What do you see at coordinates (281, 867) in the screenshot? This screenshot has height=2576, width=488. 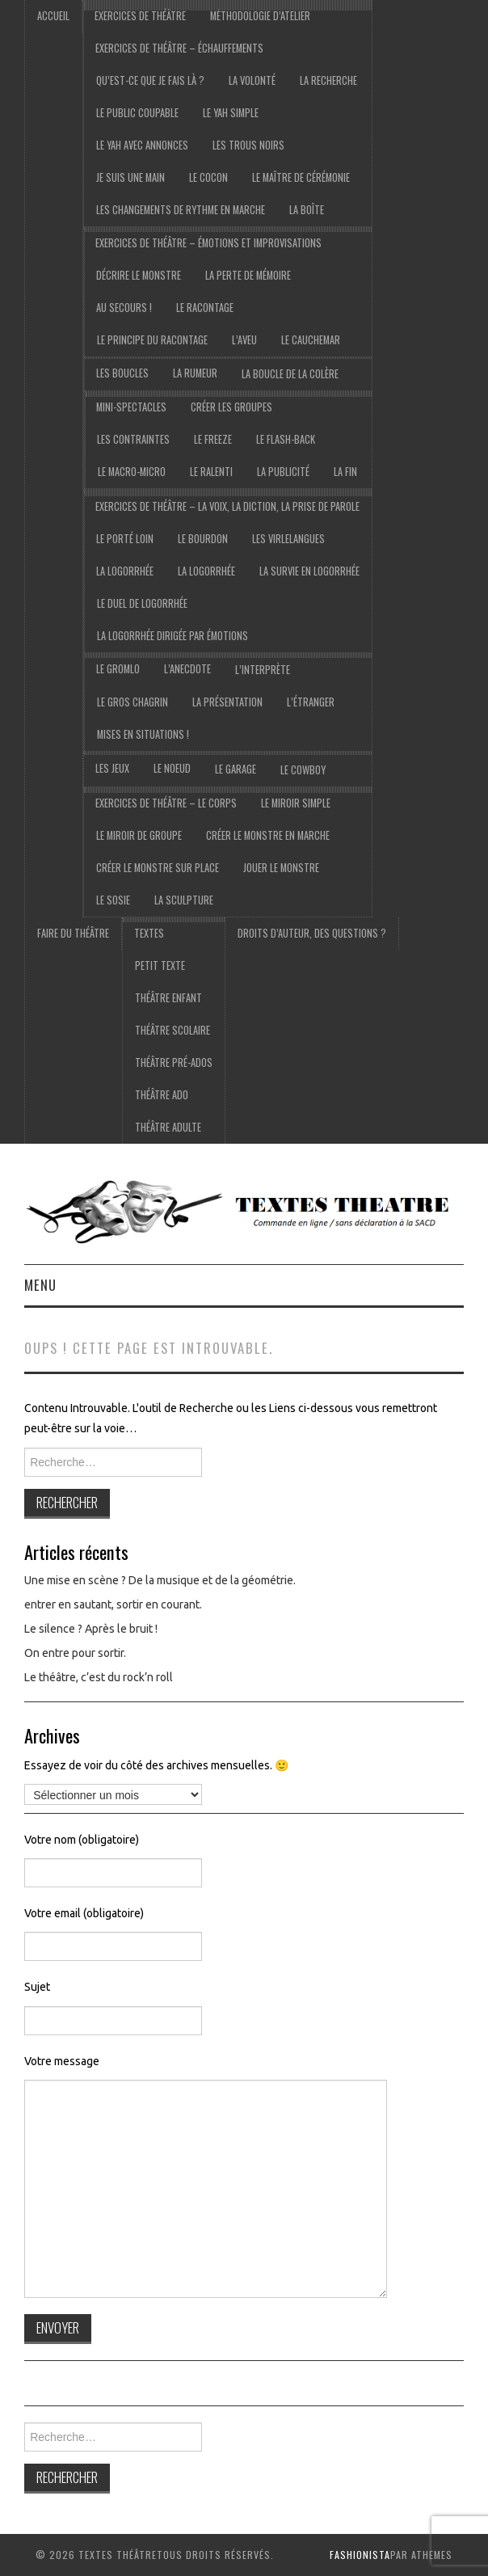 I see `Jouer le monstre` at bounding box center [281, 867].